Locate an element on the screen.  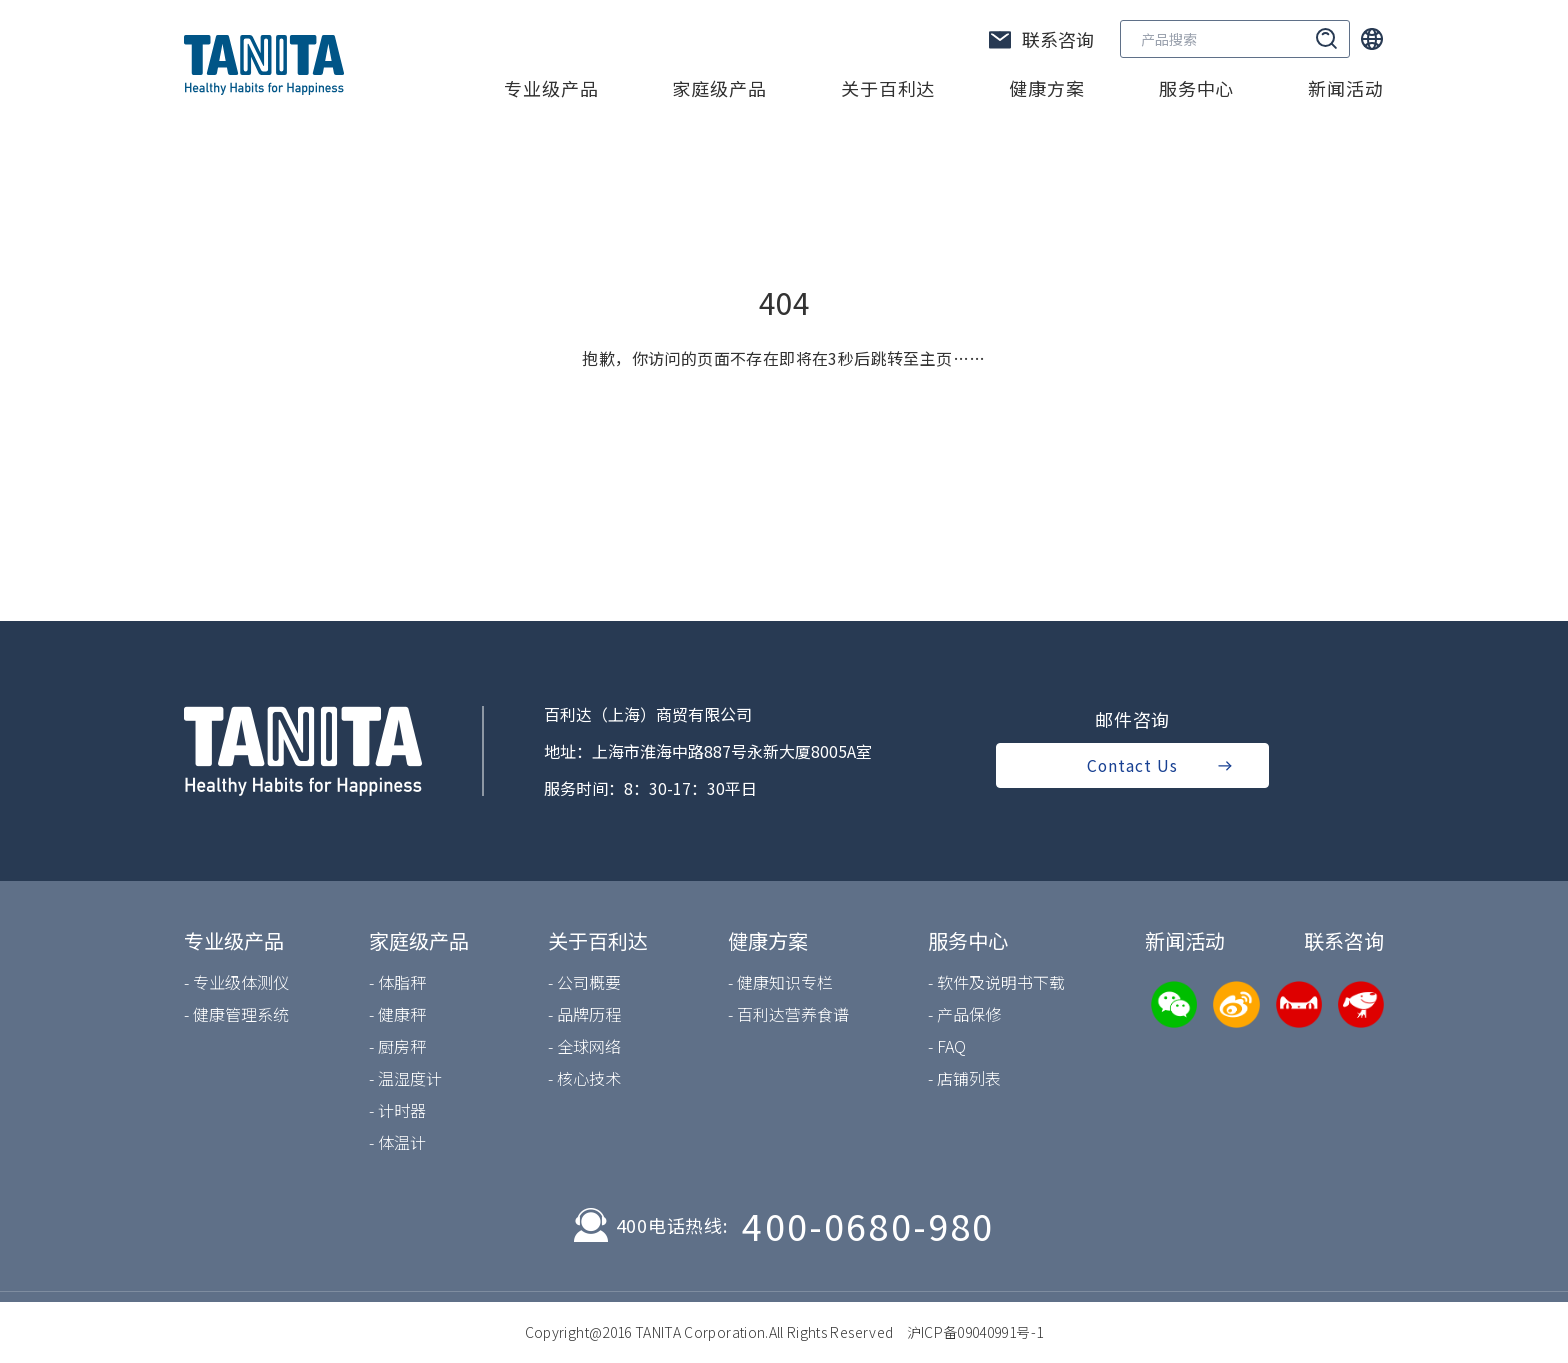
- 体温计 is located at coordinates (397, 1142).